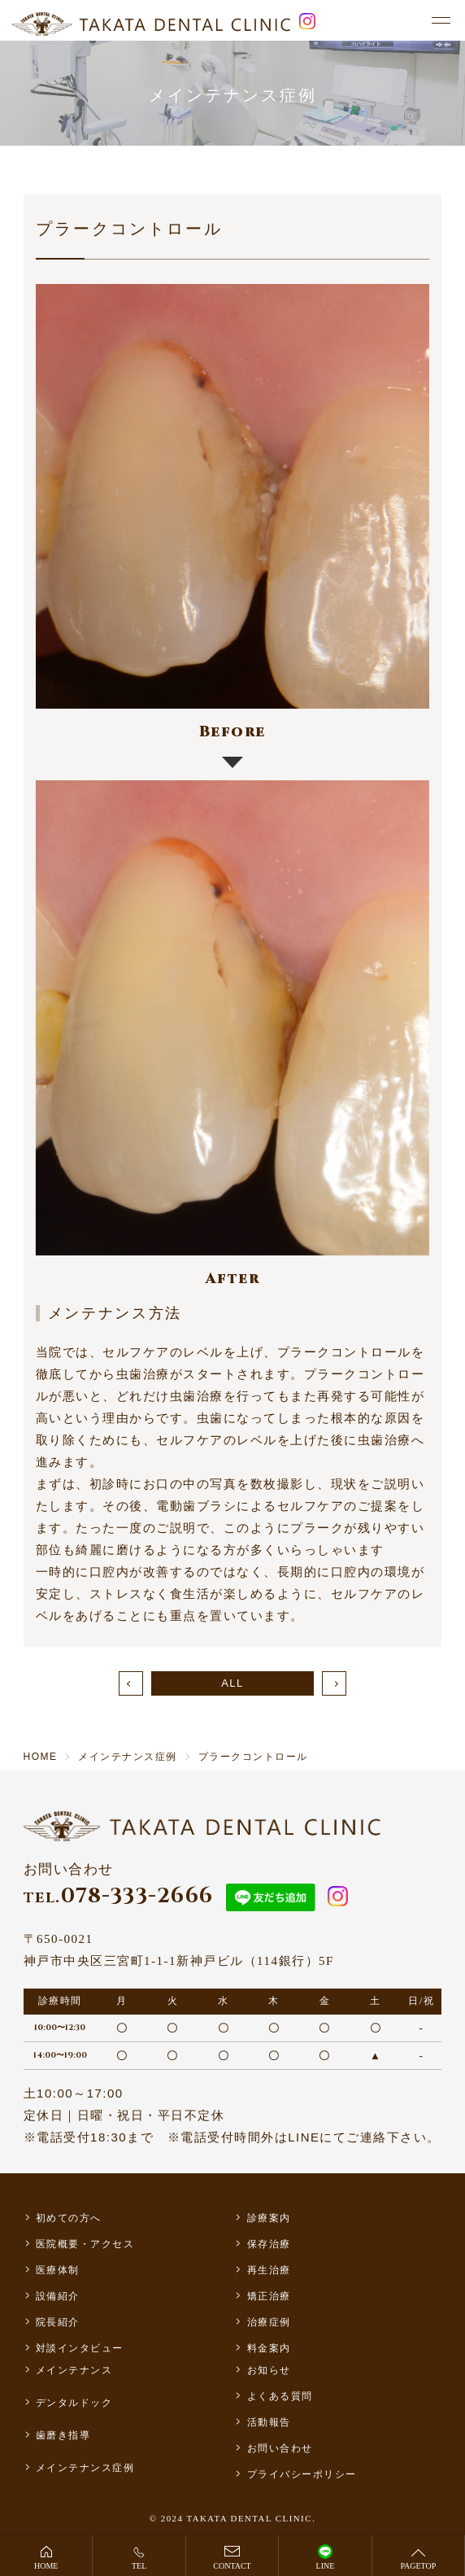  What do you see at coordinates (269, 2218) in the screenshot?
I see `診療案内` at bounding box center [269, 2218].